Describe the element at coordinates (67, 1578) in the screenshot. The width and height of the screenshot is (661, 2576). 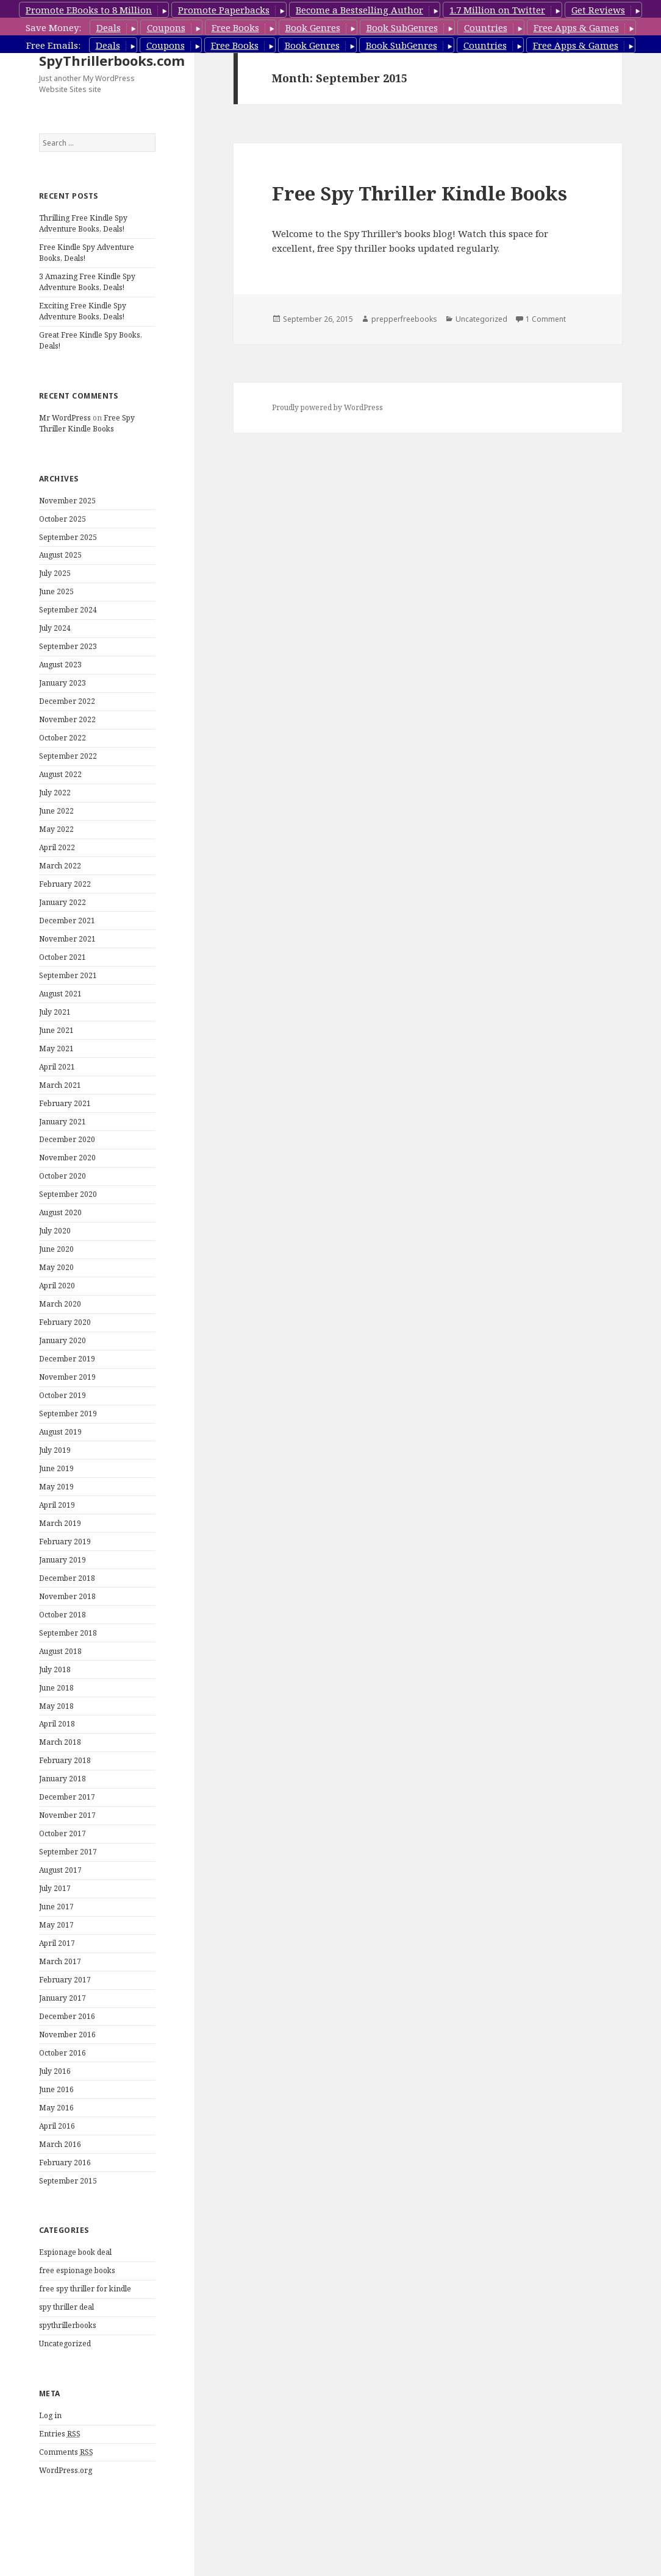
I see `December 2018` at that location.